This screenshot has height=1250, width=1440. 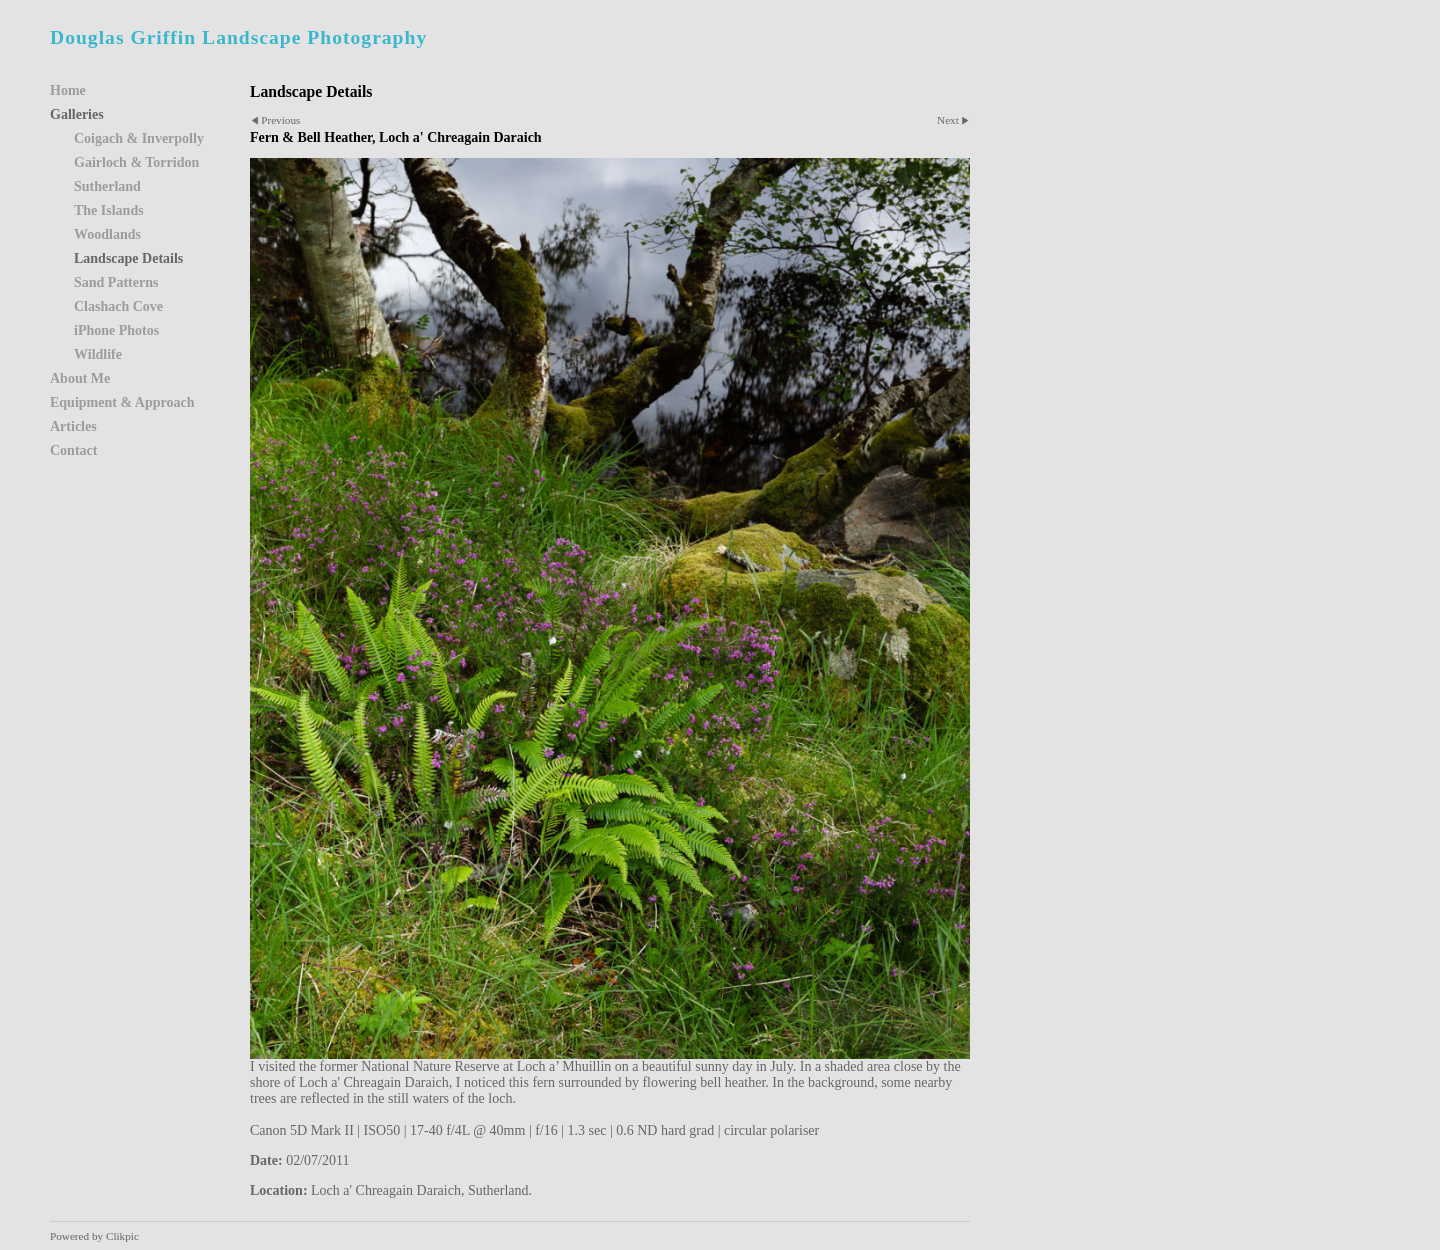 I want to click on Home, so click(x=68, y=90).